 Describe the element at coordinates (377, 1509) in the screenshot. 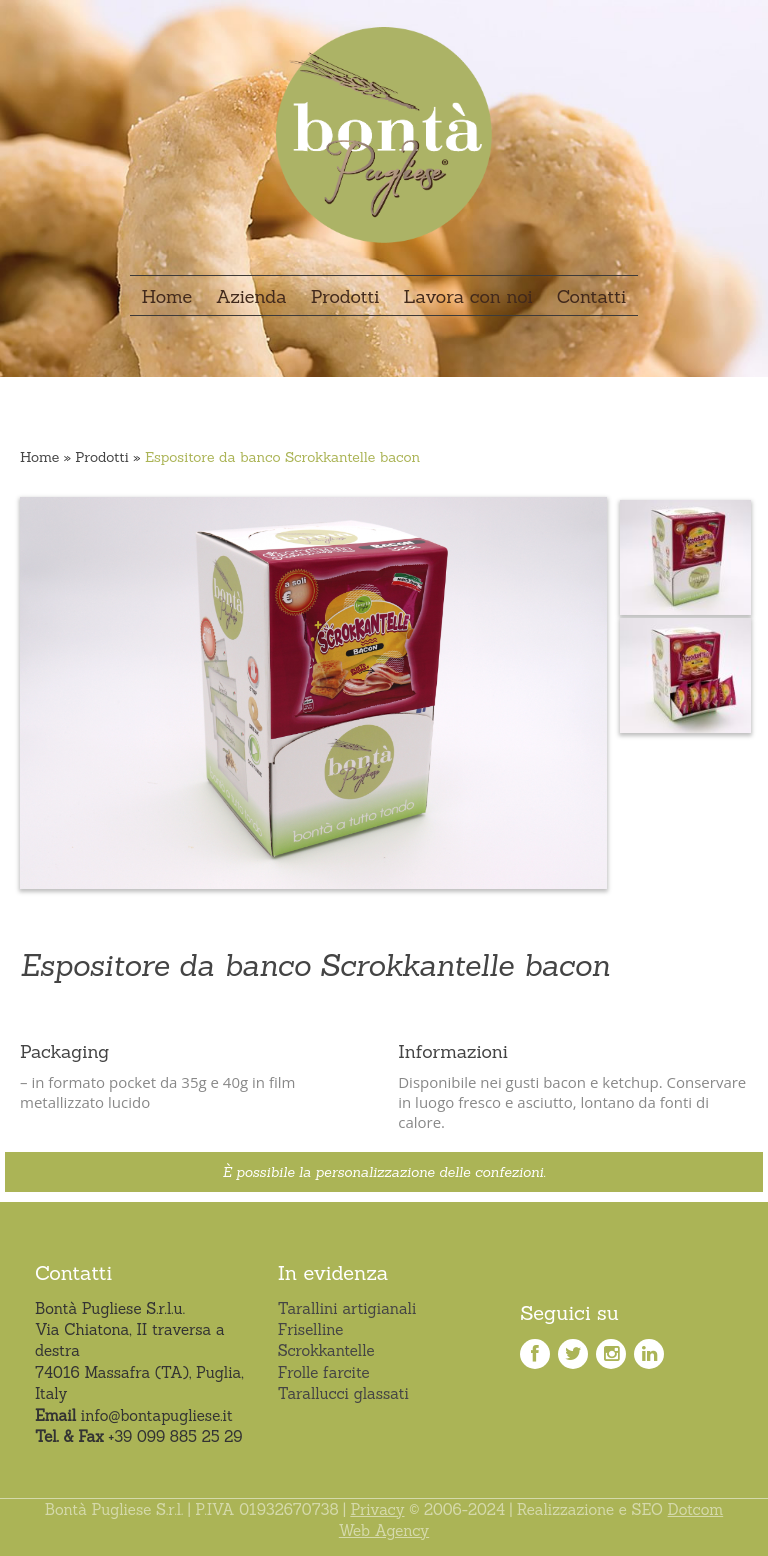

I see `Privacy` at that location.